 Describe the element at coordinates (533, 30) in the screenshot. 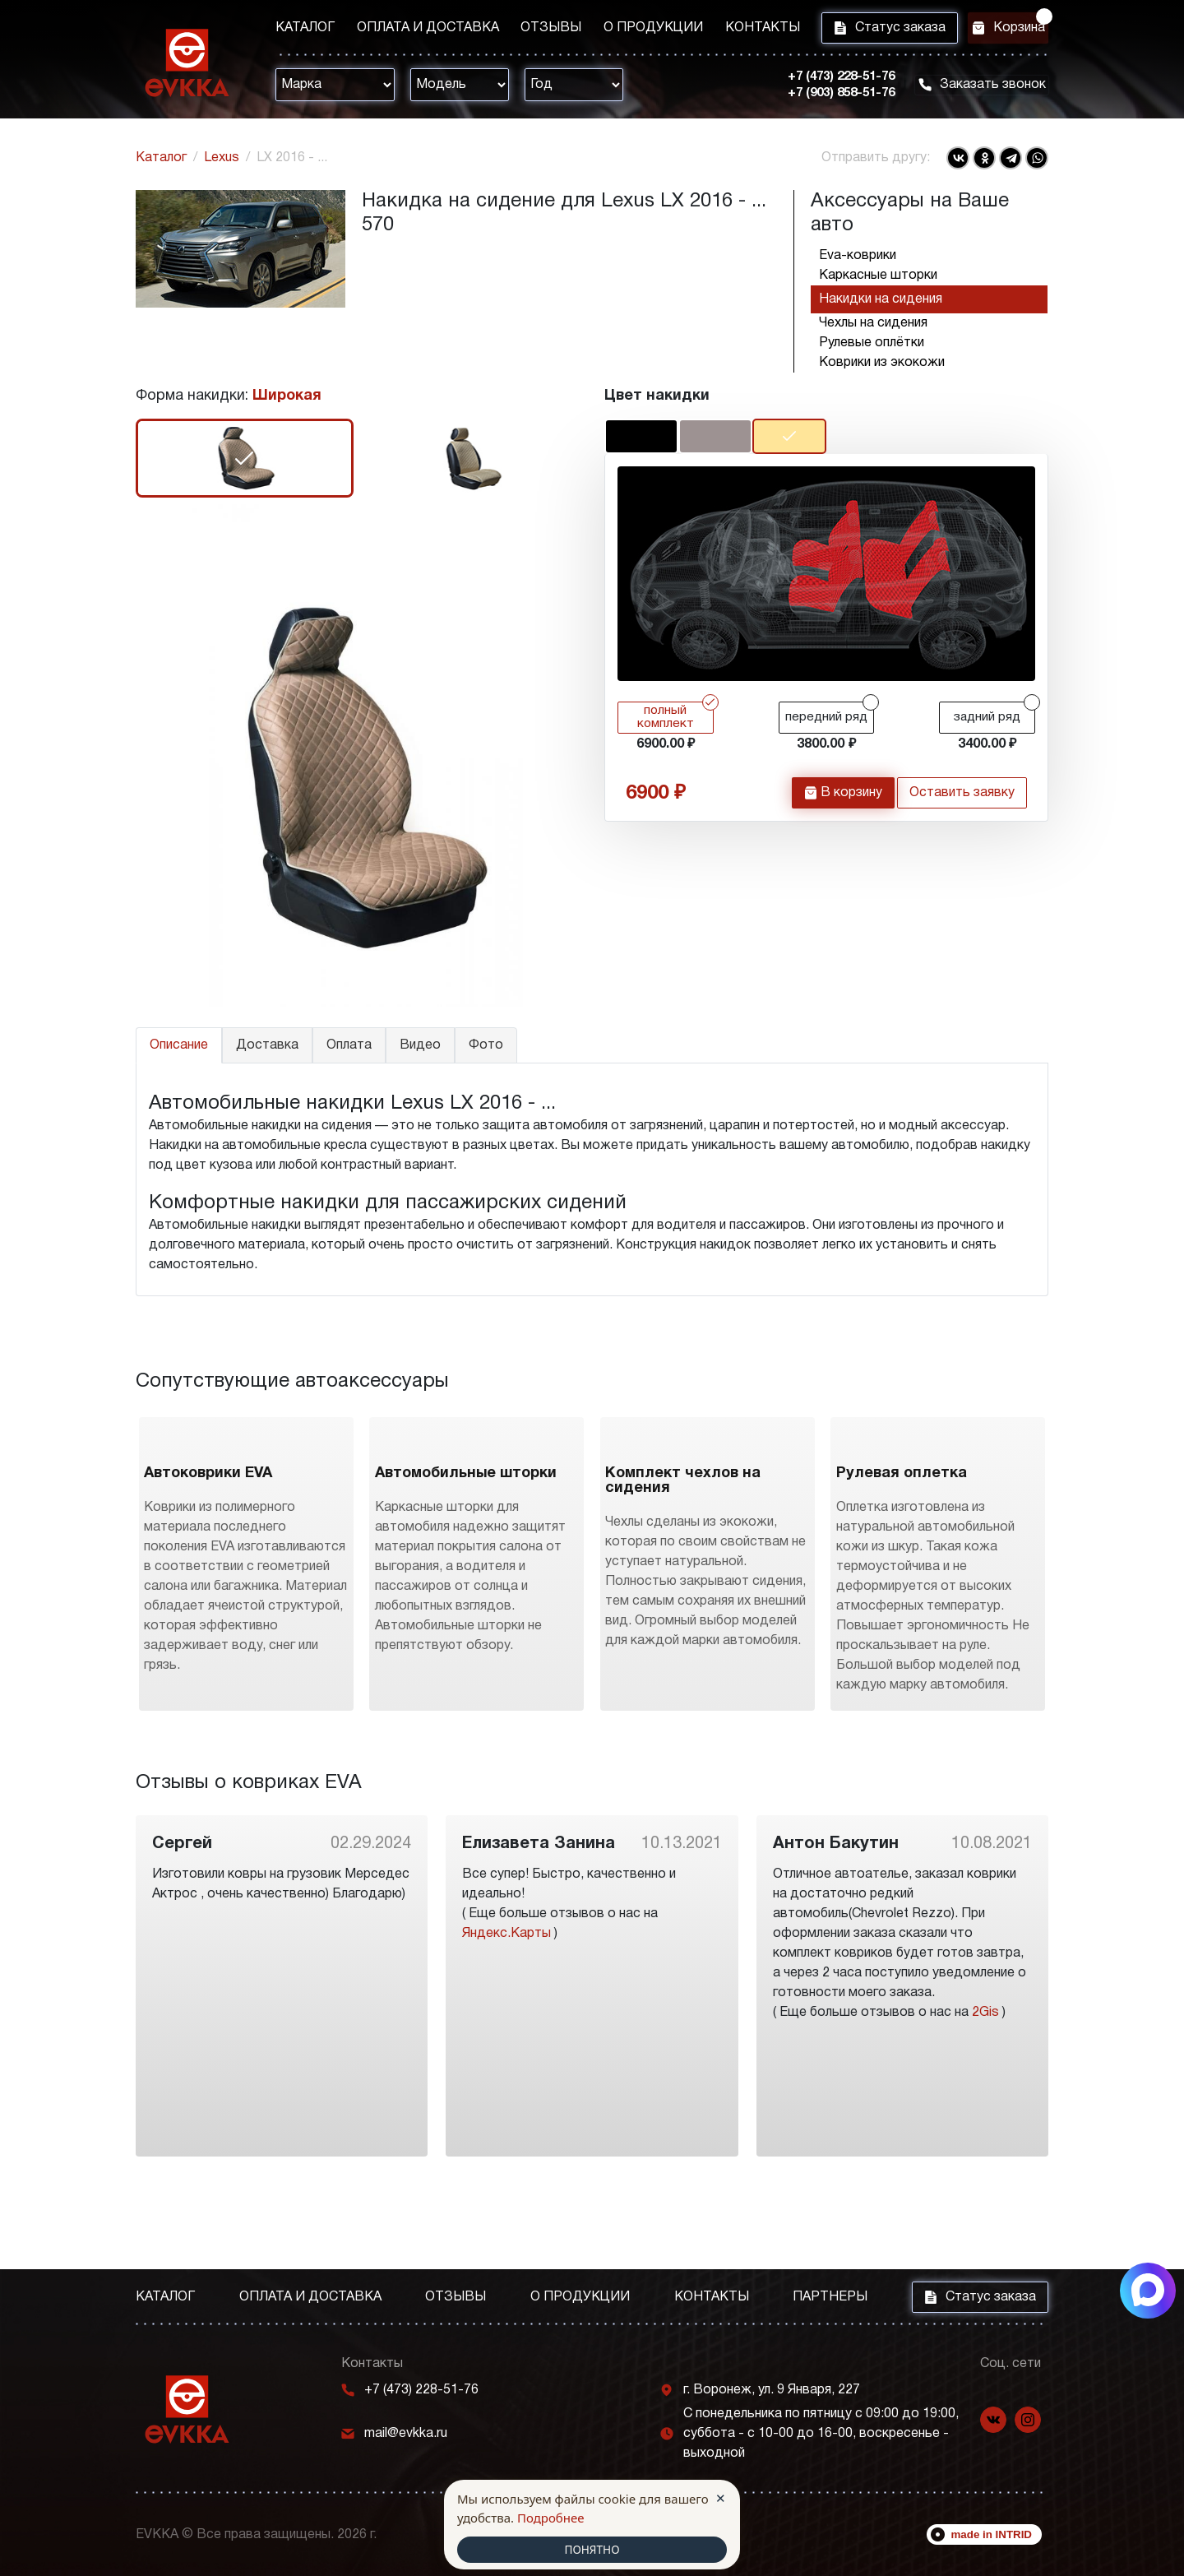

I see `Отзывы` at that location.